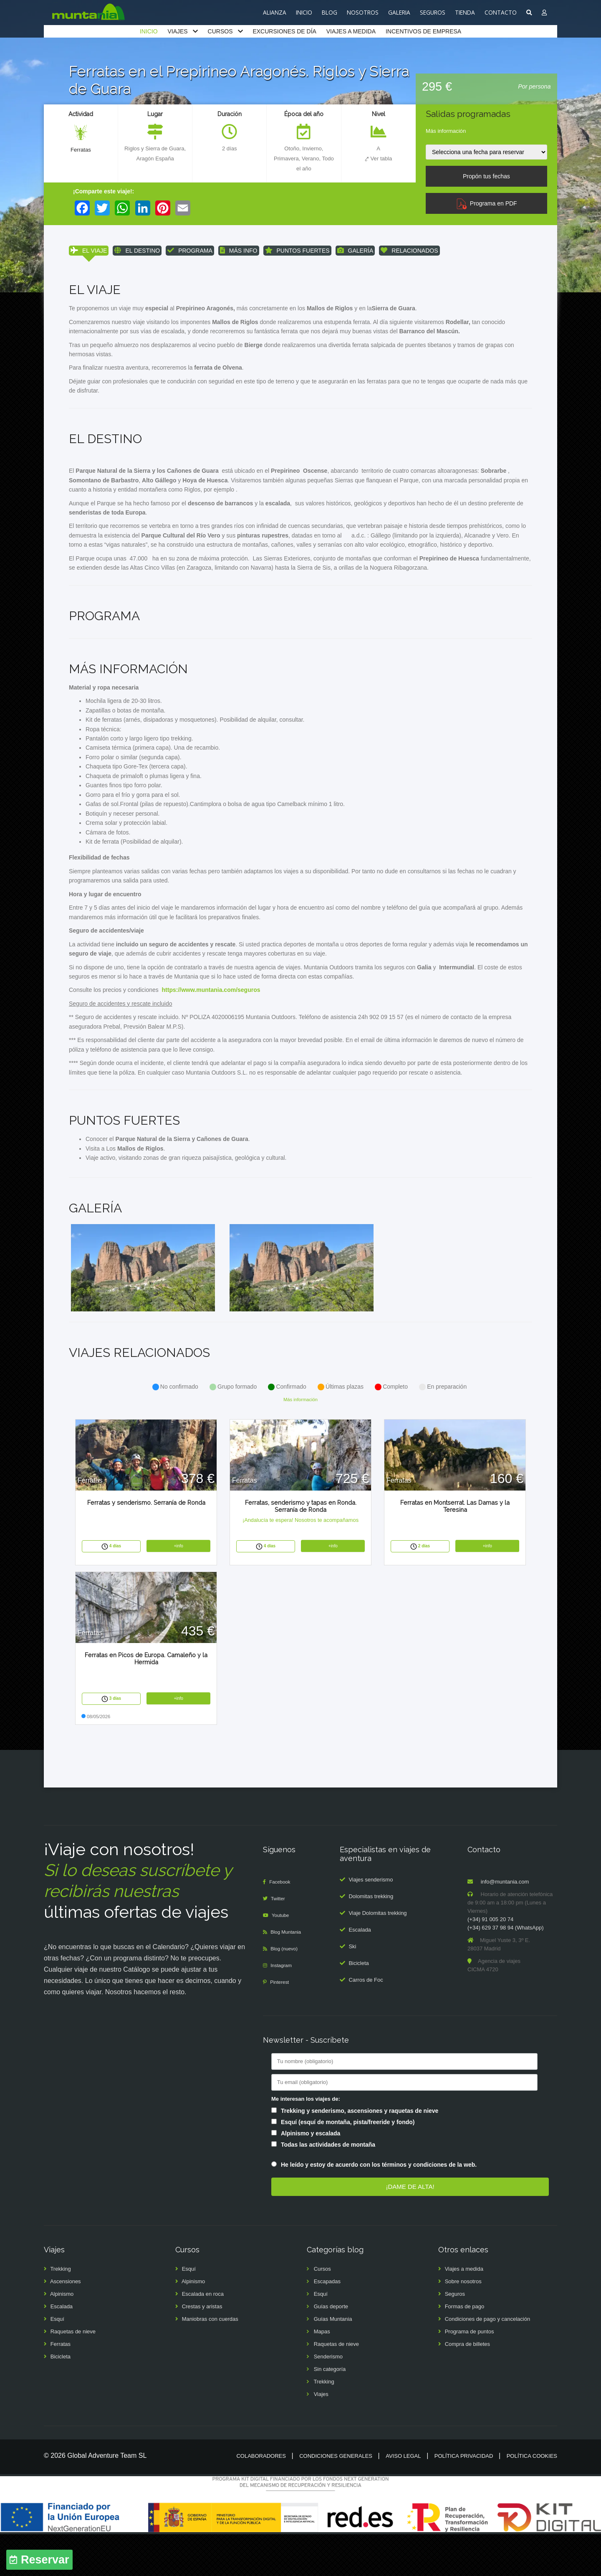 The image size is (601, 2576). Describe the element at coordinates (328, 2186) in the screenshot. I see `Todas las actividades de montaña` at that location.